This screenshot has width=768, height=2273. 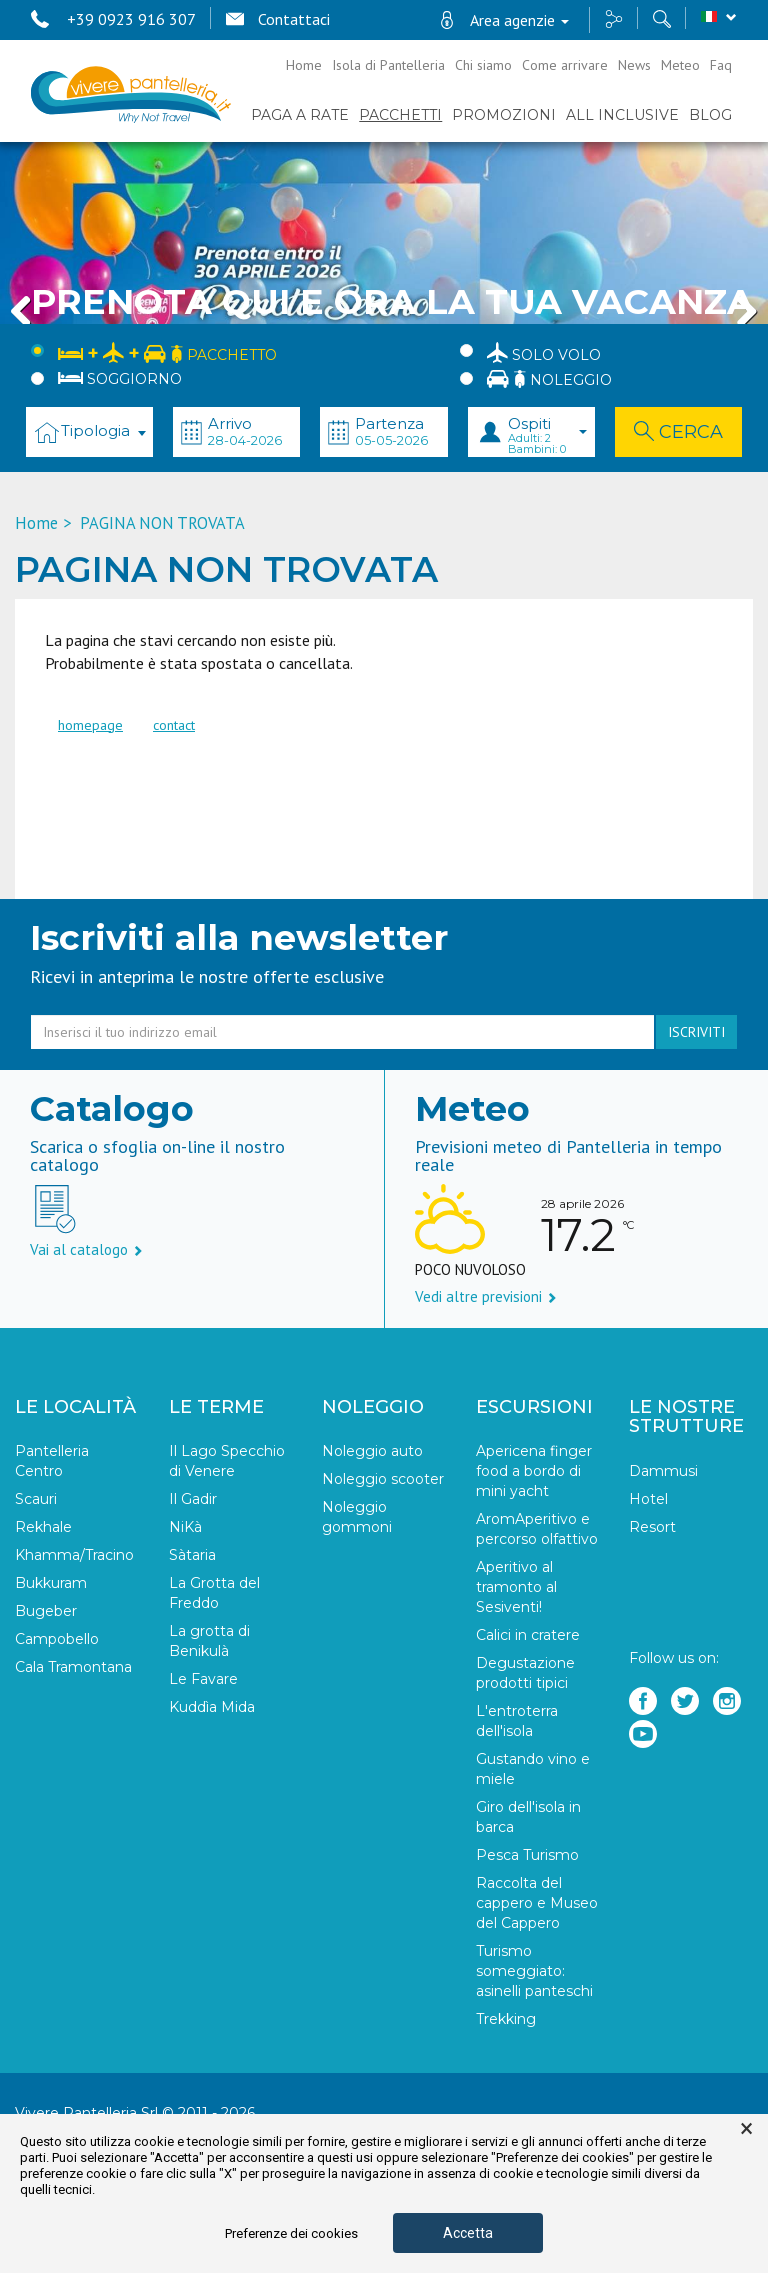 I want to click on Dammusi, so click(x=663, y=1471).